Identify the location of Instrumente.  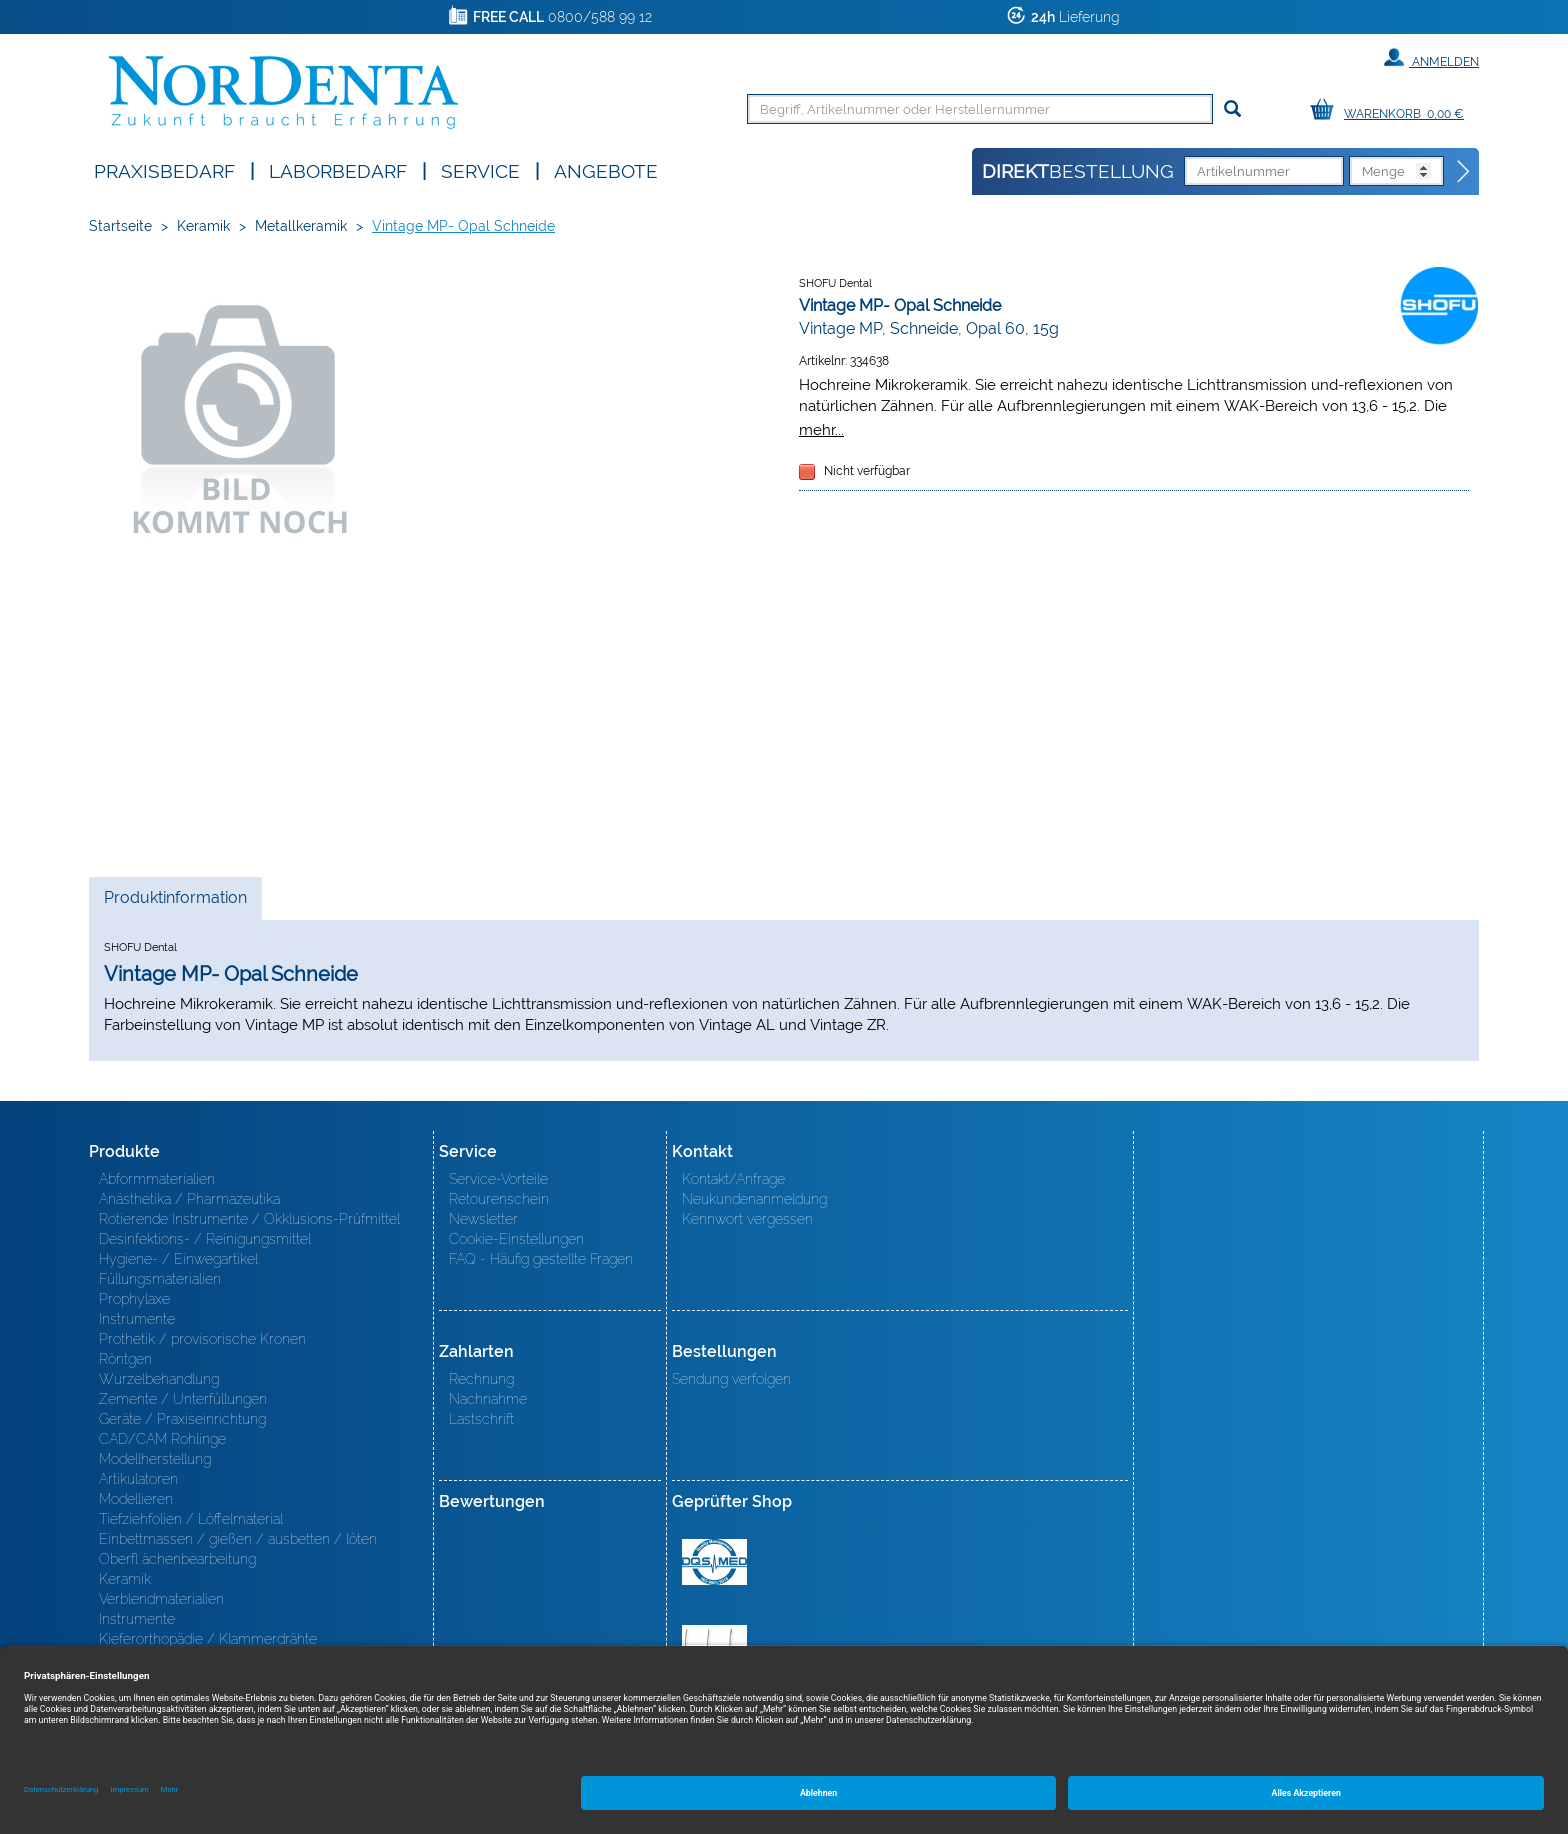
(137, 1319).